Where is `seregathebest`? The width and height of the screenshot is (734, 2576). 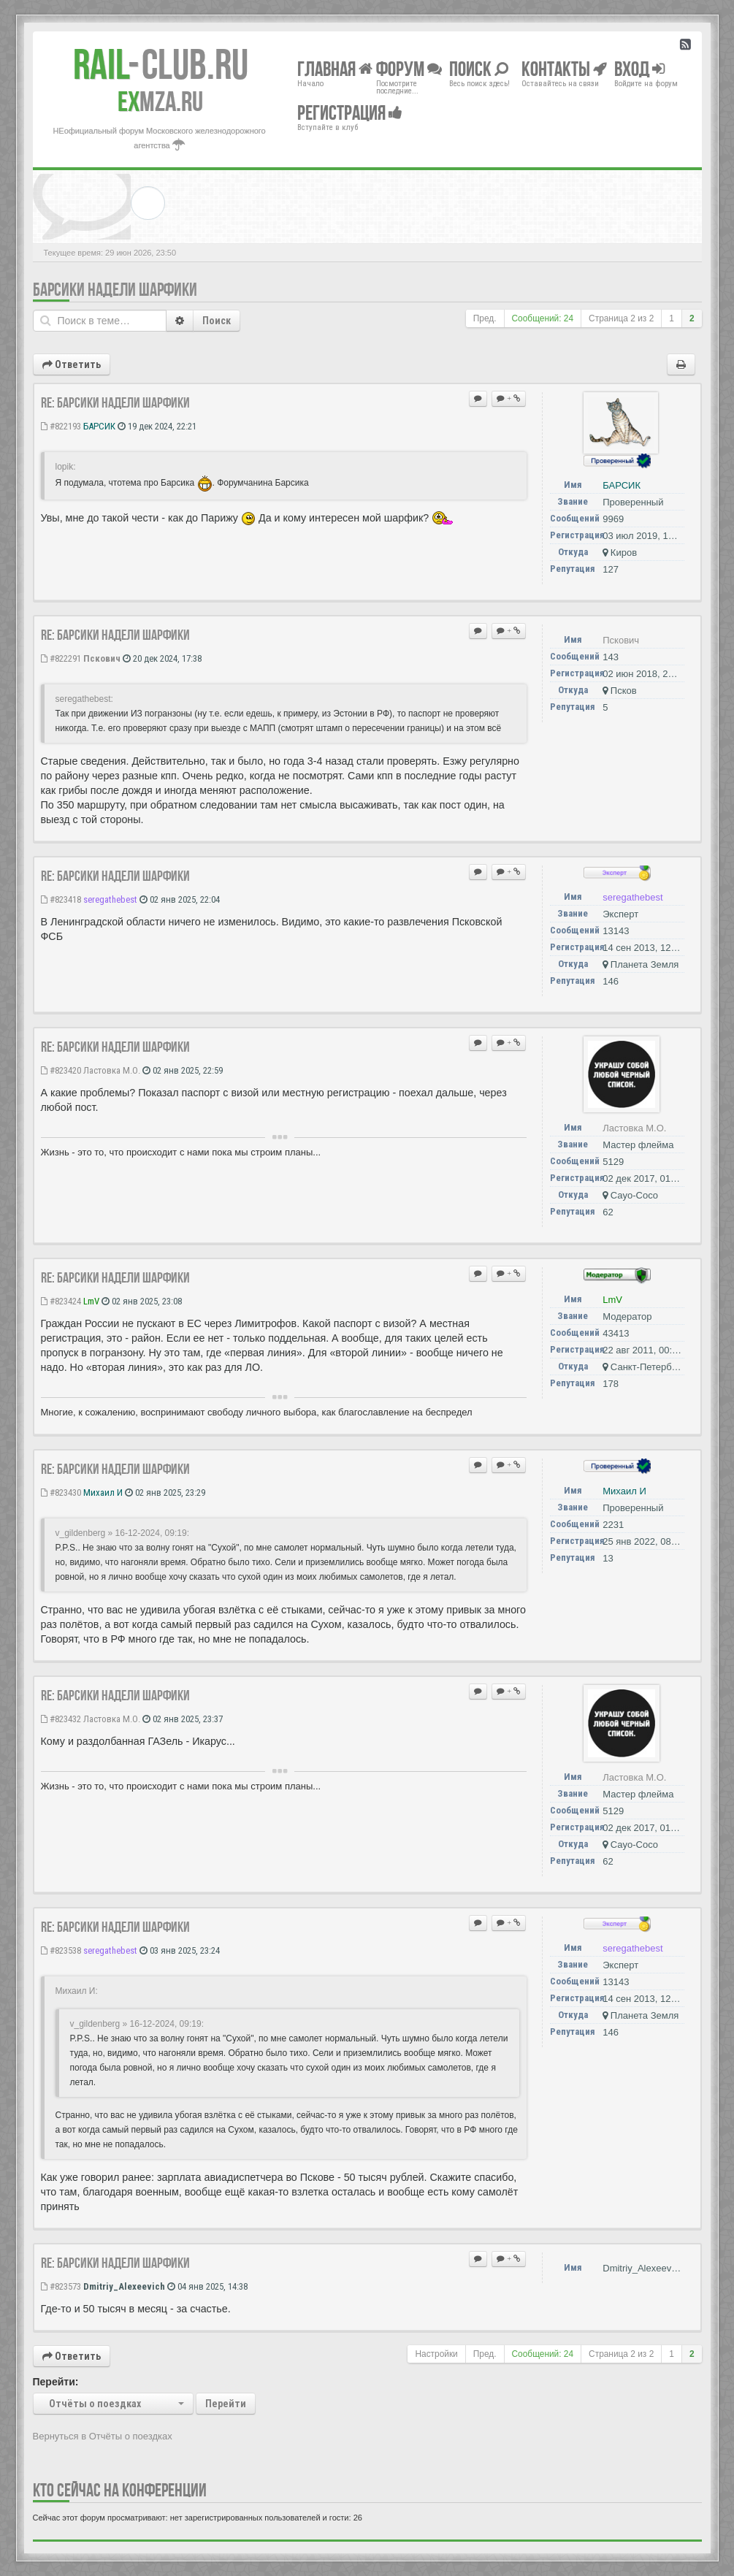 seregathebest is located at coordinates (110, 899).